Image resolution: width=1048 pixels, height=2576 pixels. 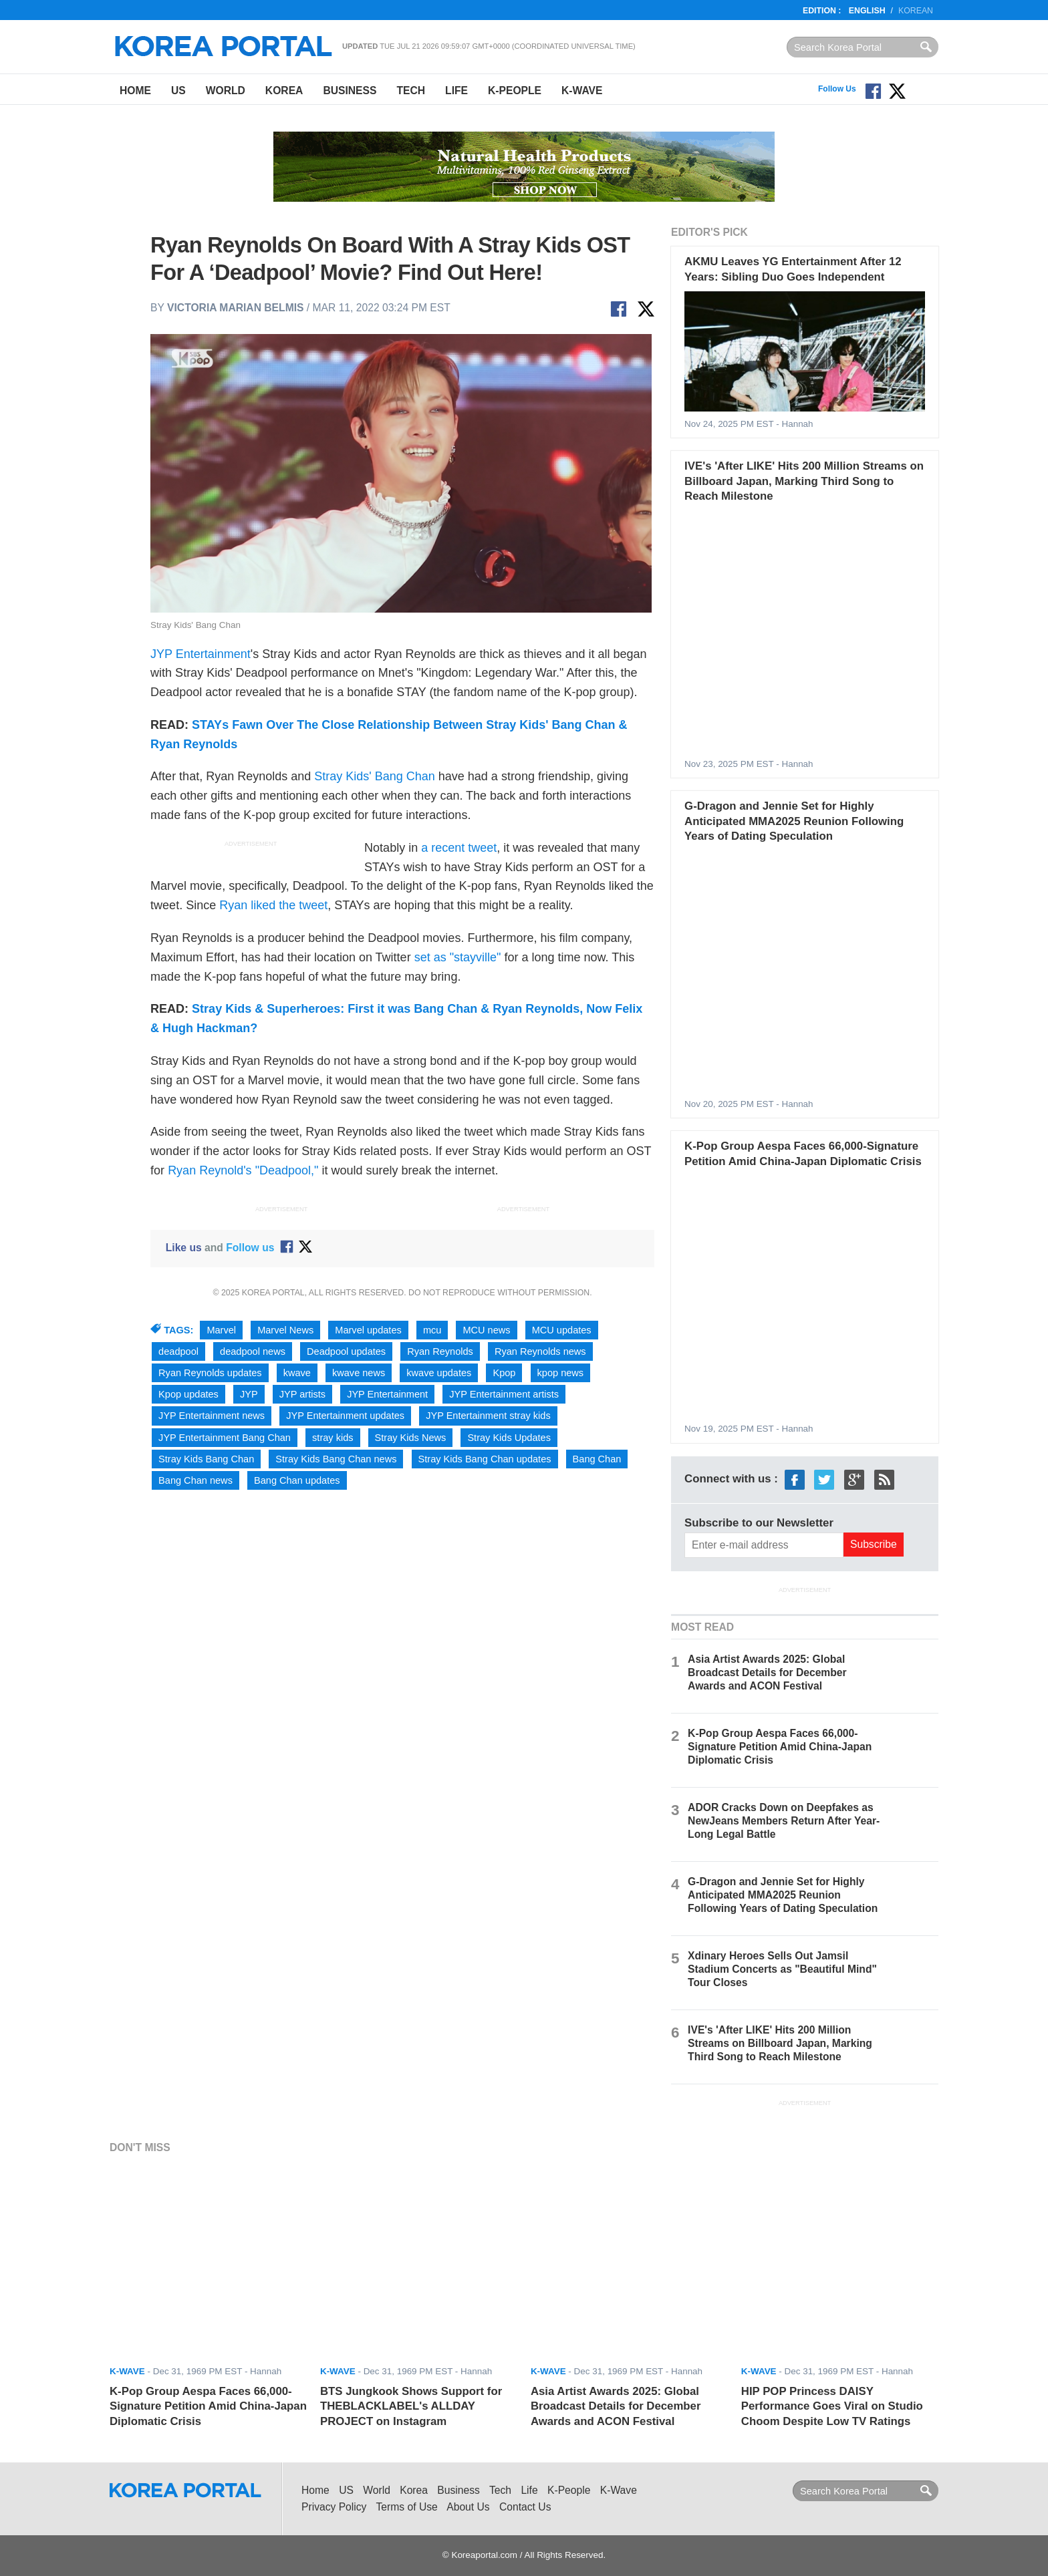 What do you see at coordinates (504, 1394) in the screenshot?
I see `JYP Entertainment artists` at bounding box center [504, 1394].